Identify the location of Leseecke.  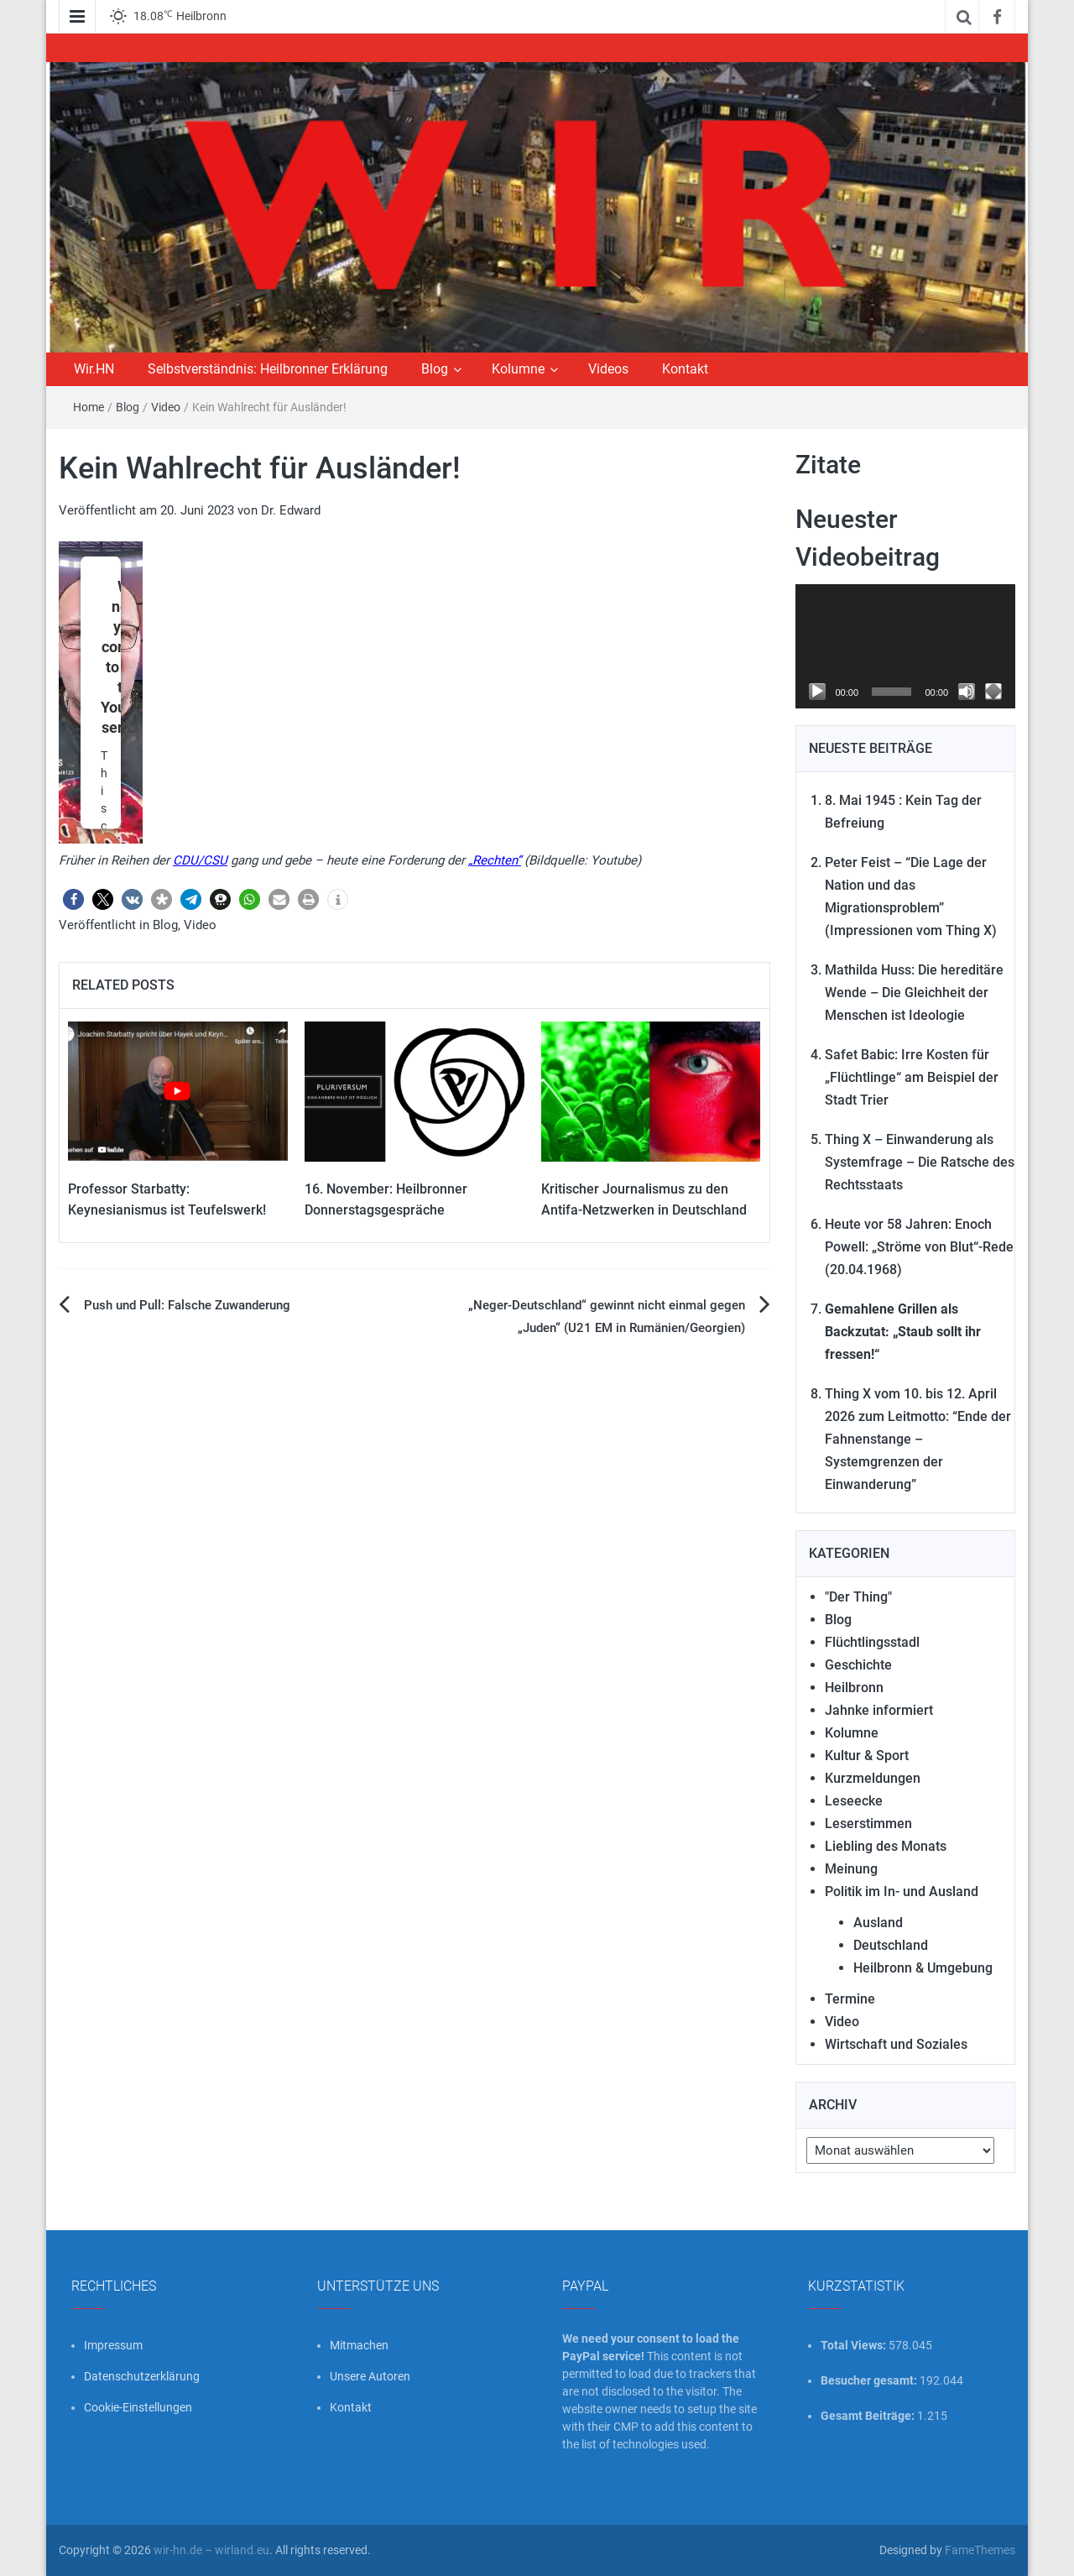
(854, 1801).